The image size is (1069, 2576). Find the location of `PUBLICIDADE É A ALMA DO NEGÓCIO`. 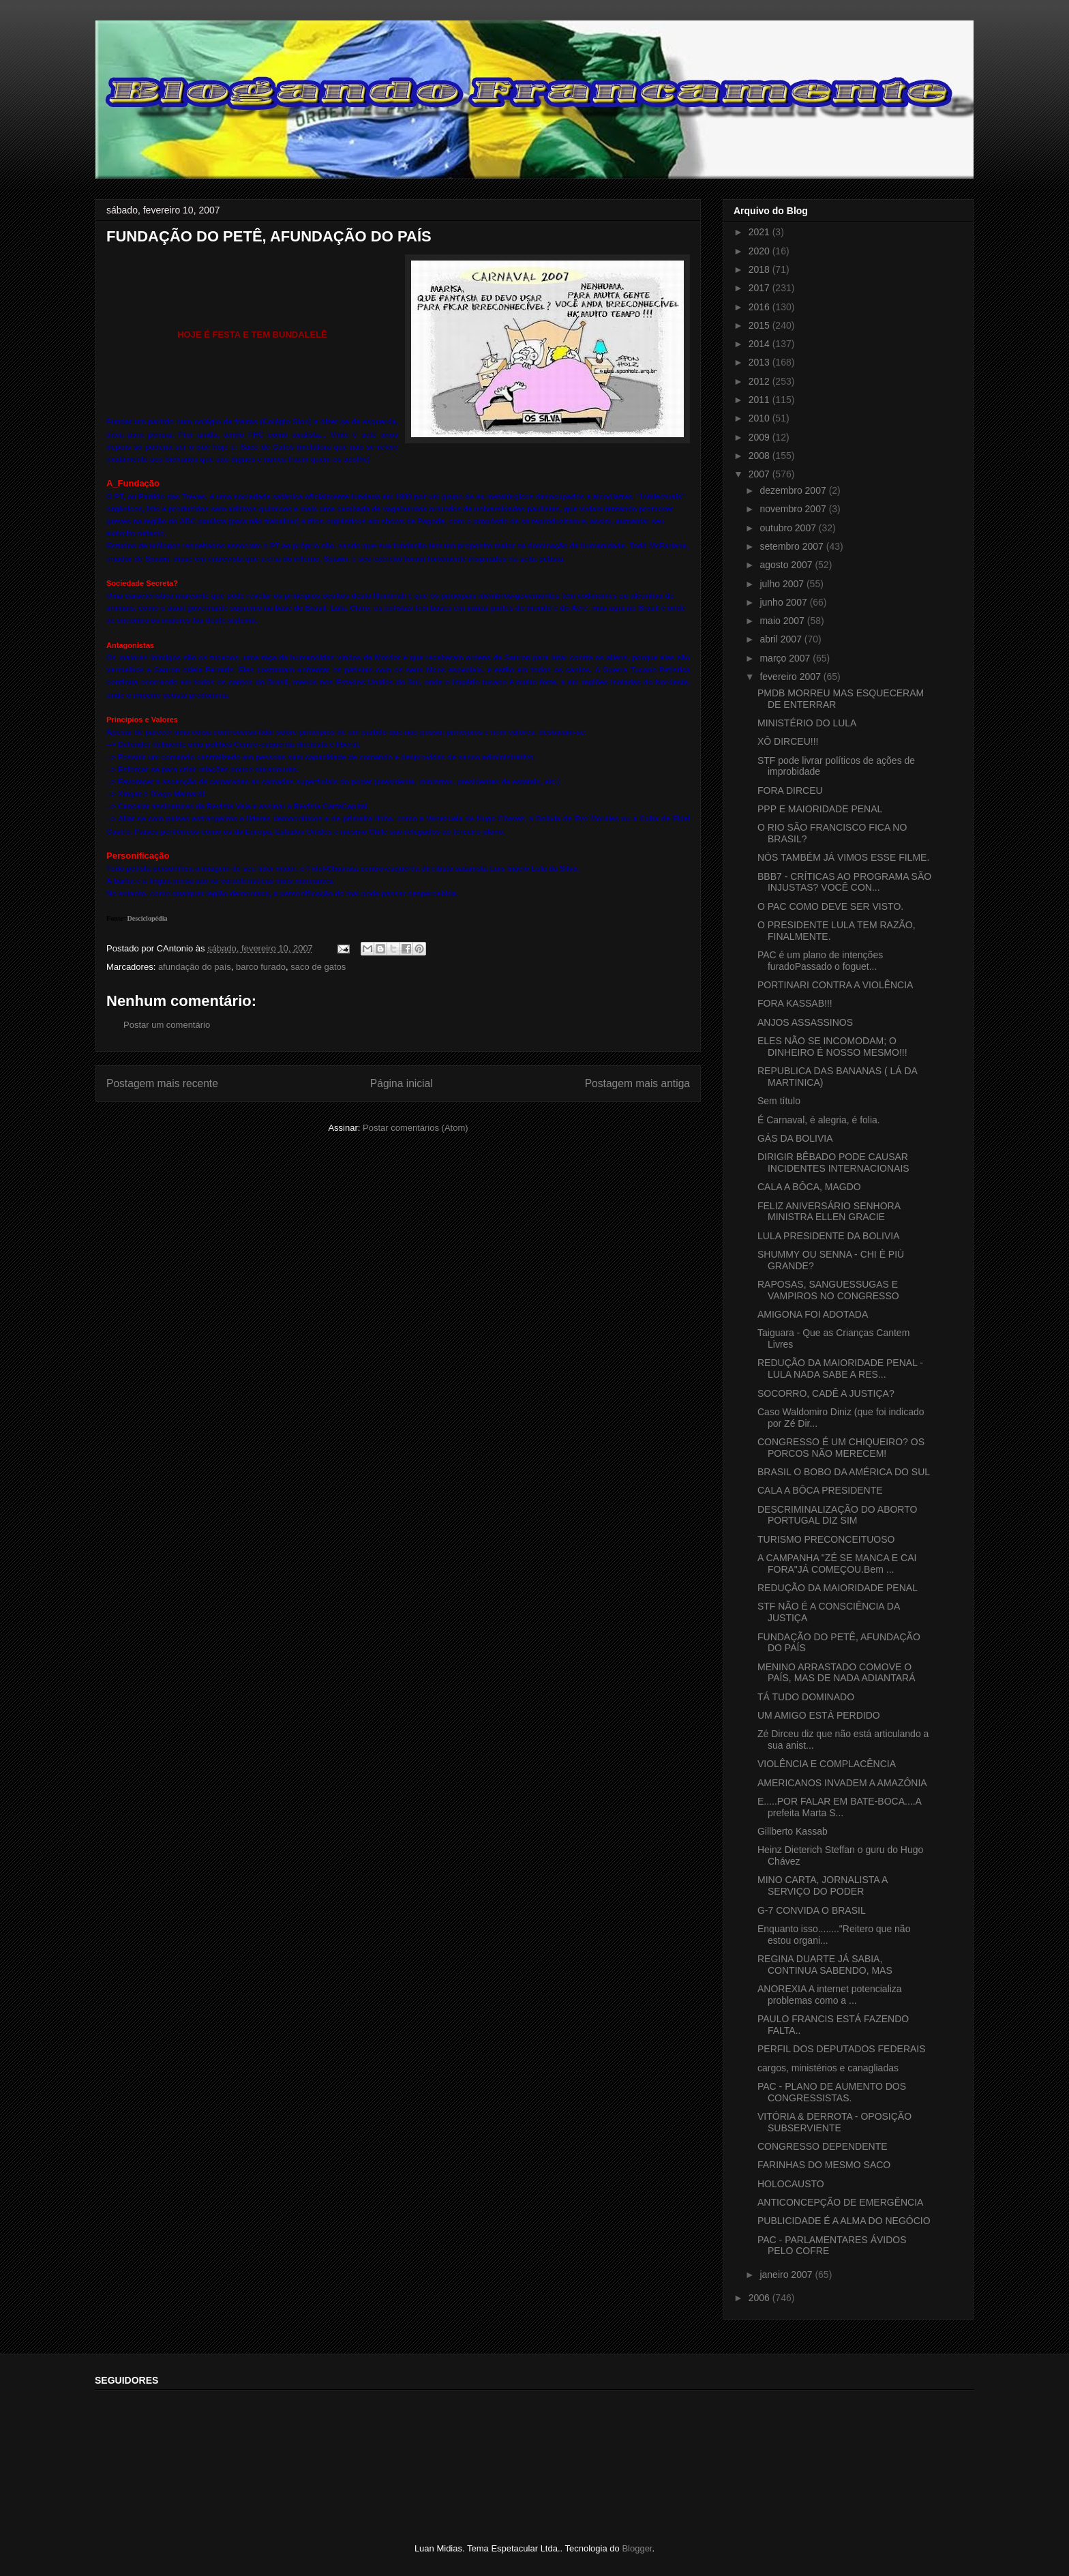

PUBLICIDADE É A ALMA DO NEGÓCIO is located at coordinates (844, 2220).